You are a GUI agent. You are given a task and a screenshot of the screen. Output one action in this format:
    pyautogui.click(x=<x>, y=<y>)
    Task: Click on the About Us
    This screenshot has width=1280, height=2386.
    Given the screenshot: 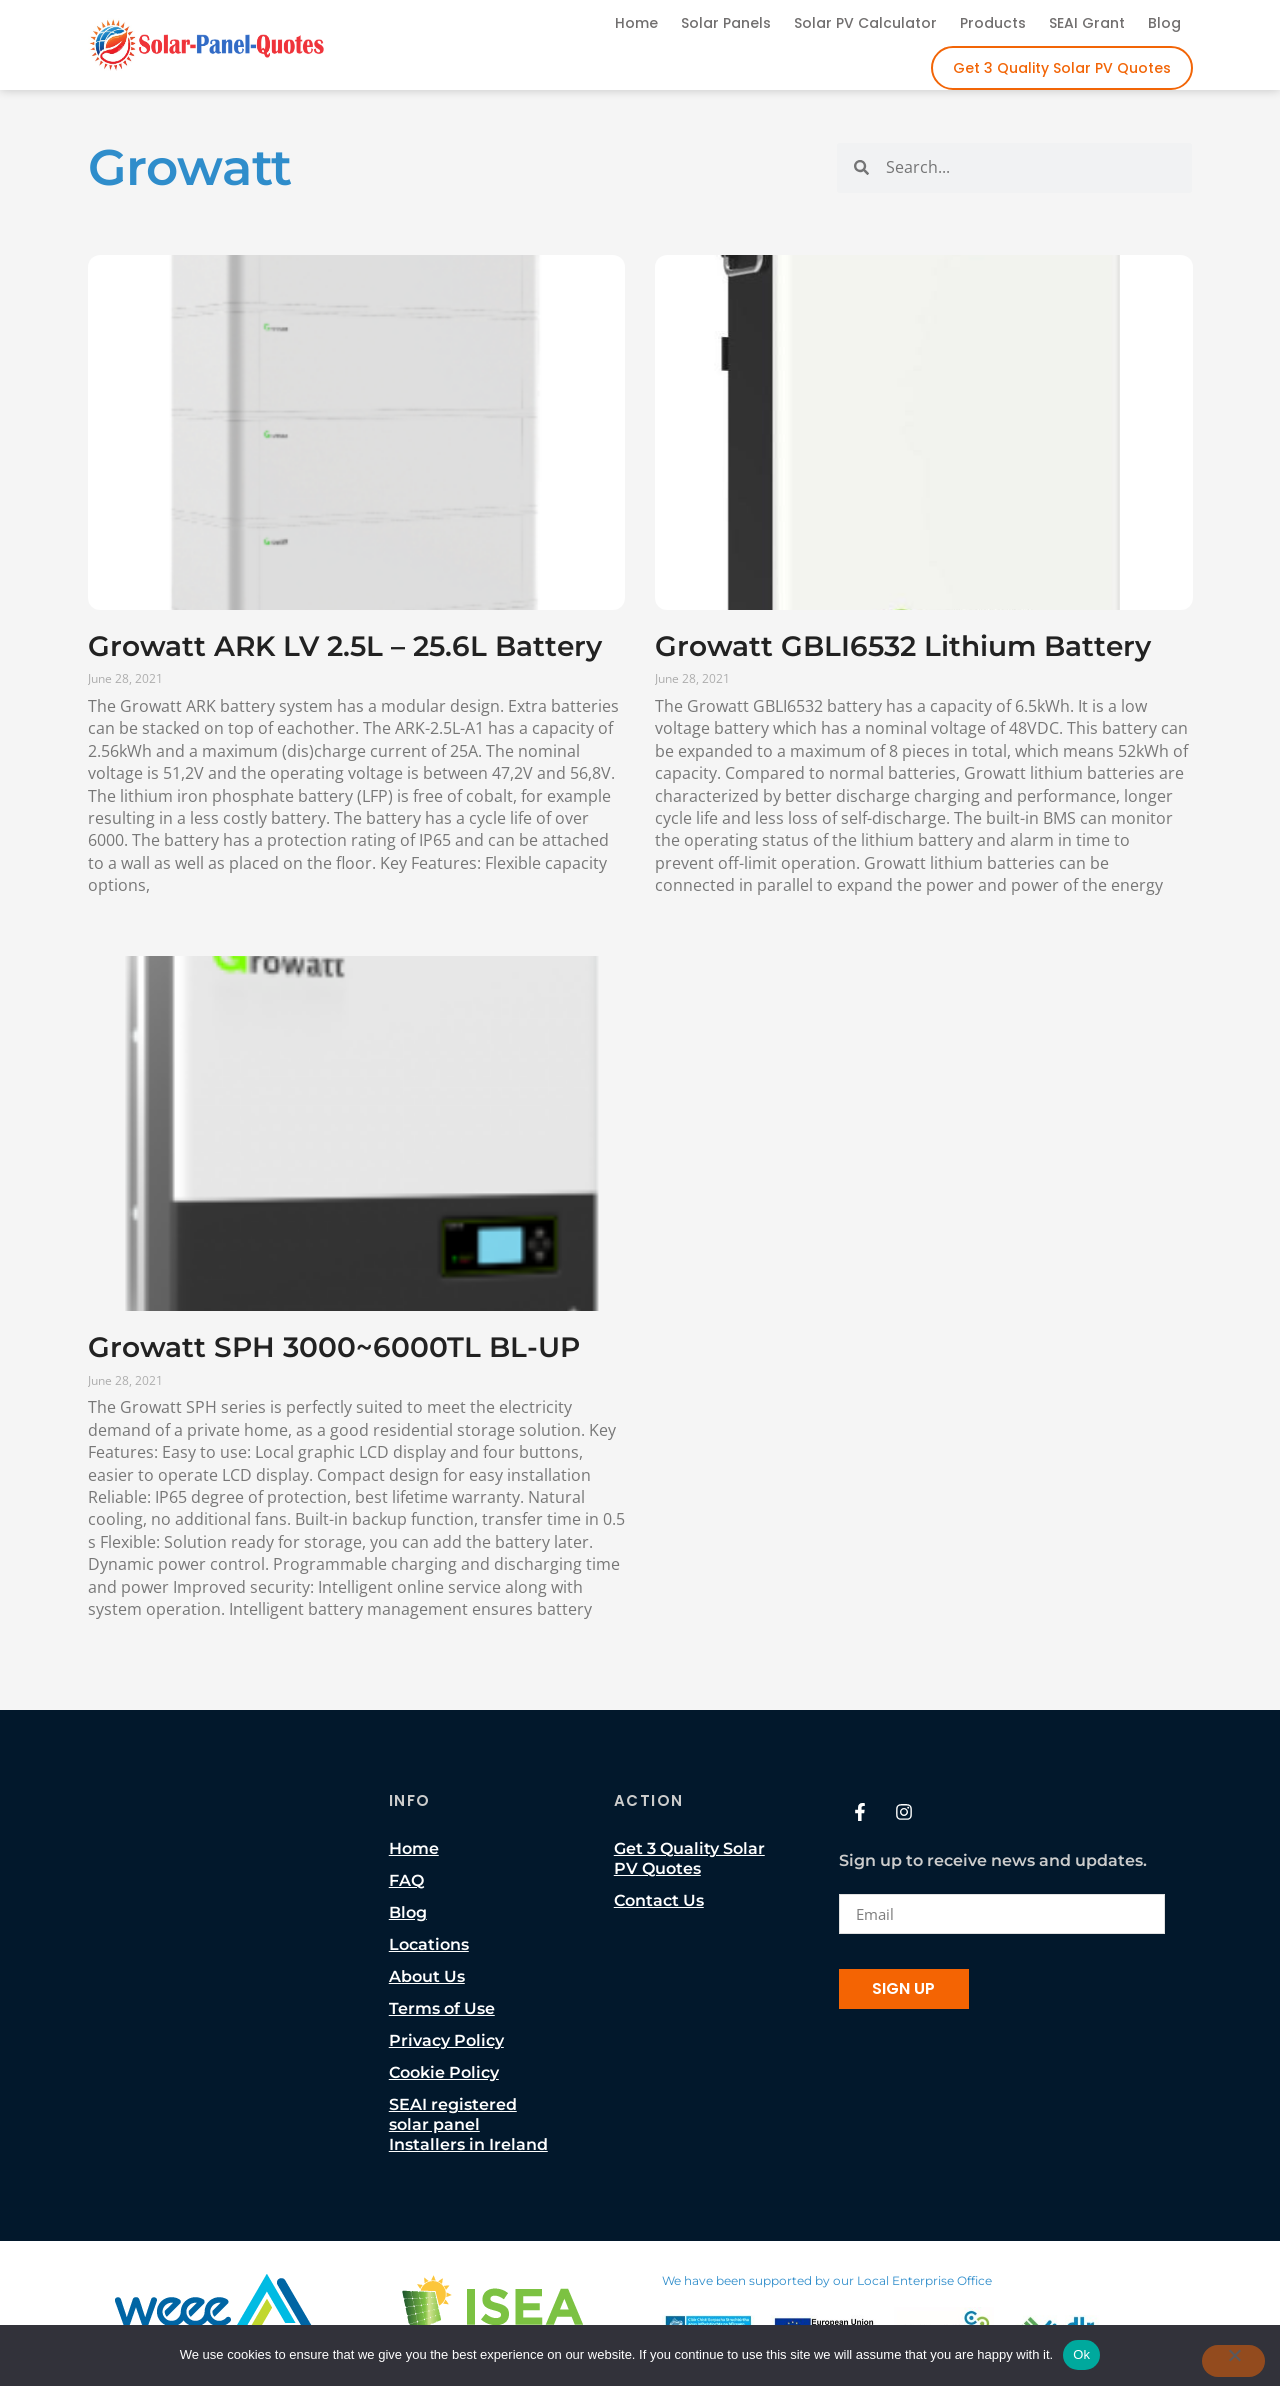 What is the action you would take?
    pyautogui.click(x=427, y=1976)
    